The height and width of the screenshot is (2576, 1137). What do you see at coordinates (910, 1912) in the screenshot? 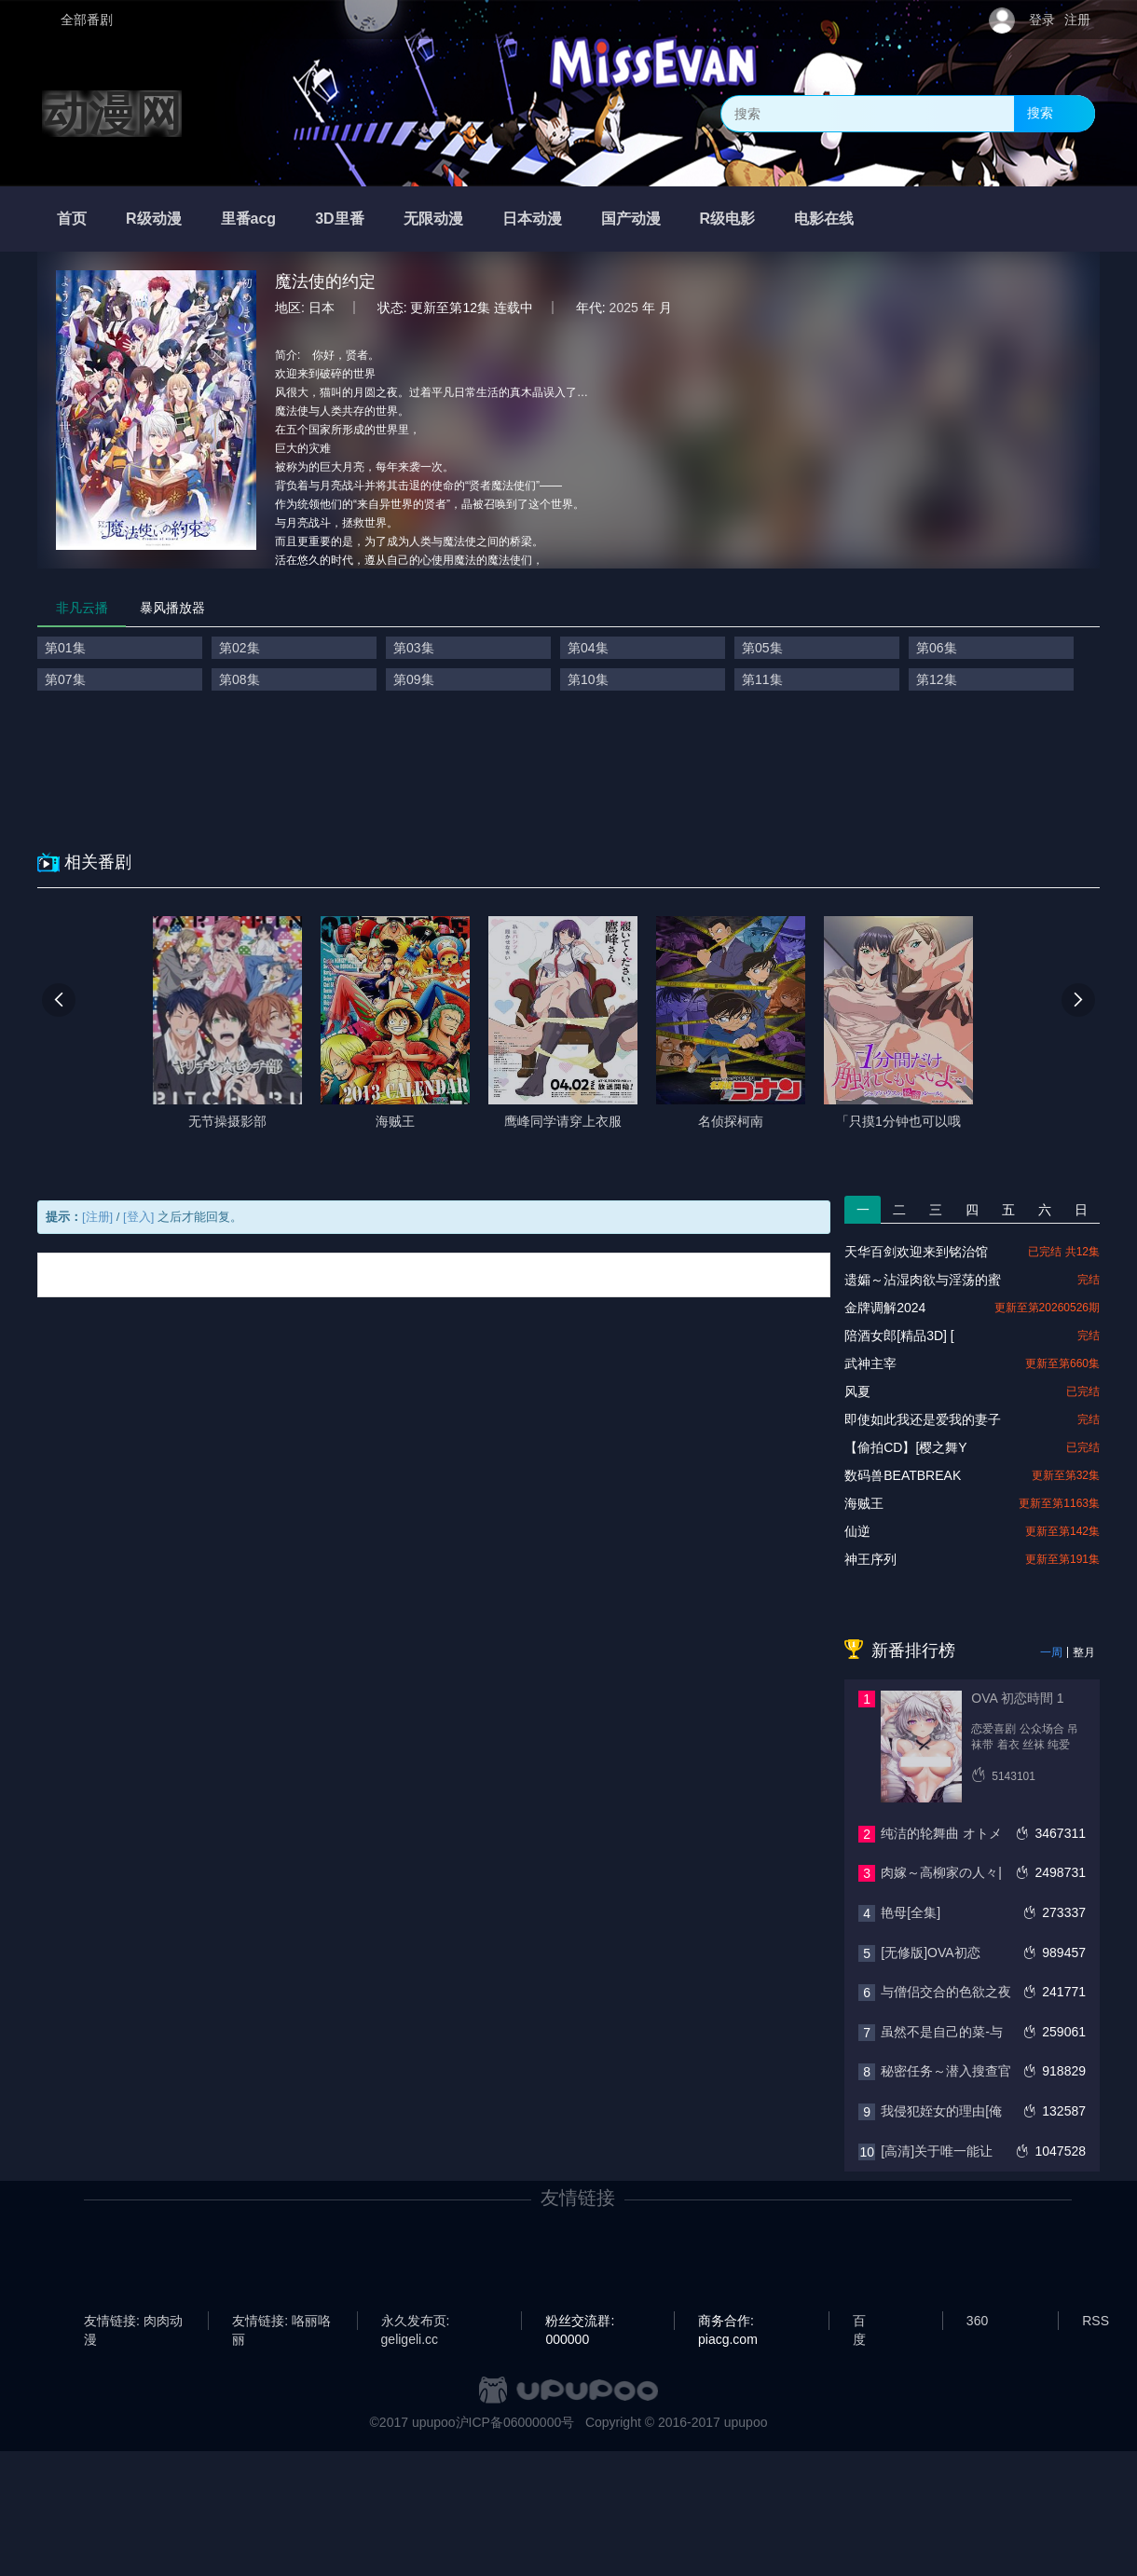
I see `艳母[全集]` at bounding box center [910, 1912].